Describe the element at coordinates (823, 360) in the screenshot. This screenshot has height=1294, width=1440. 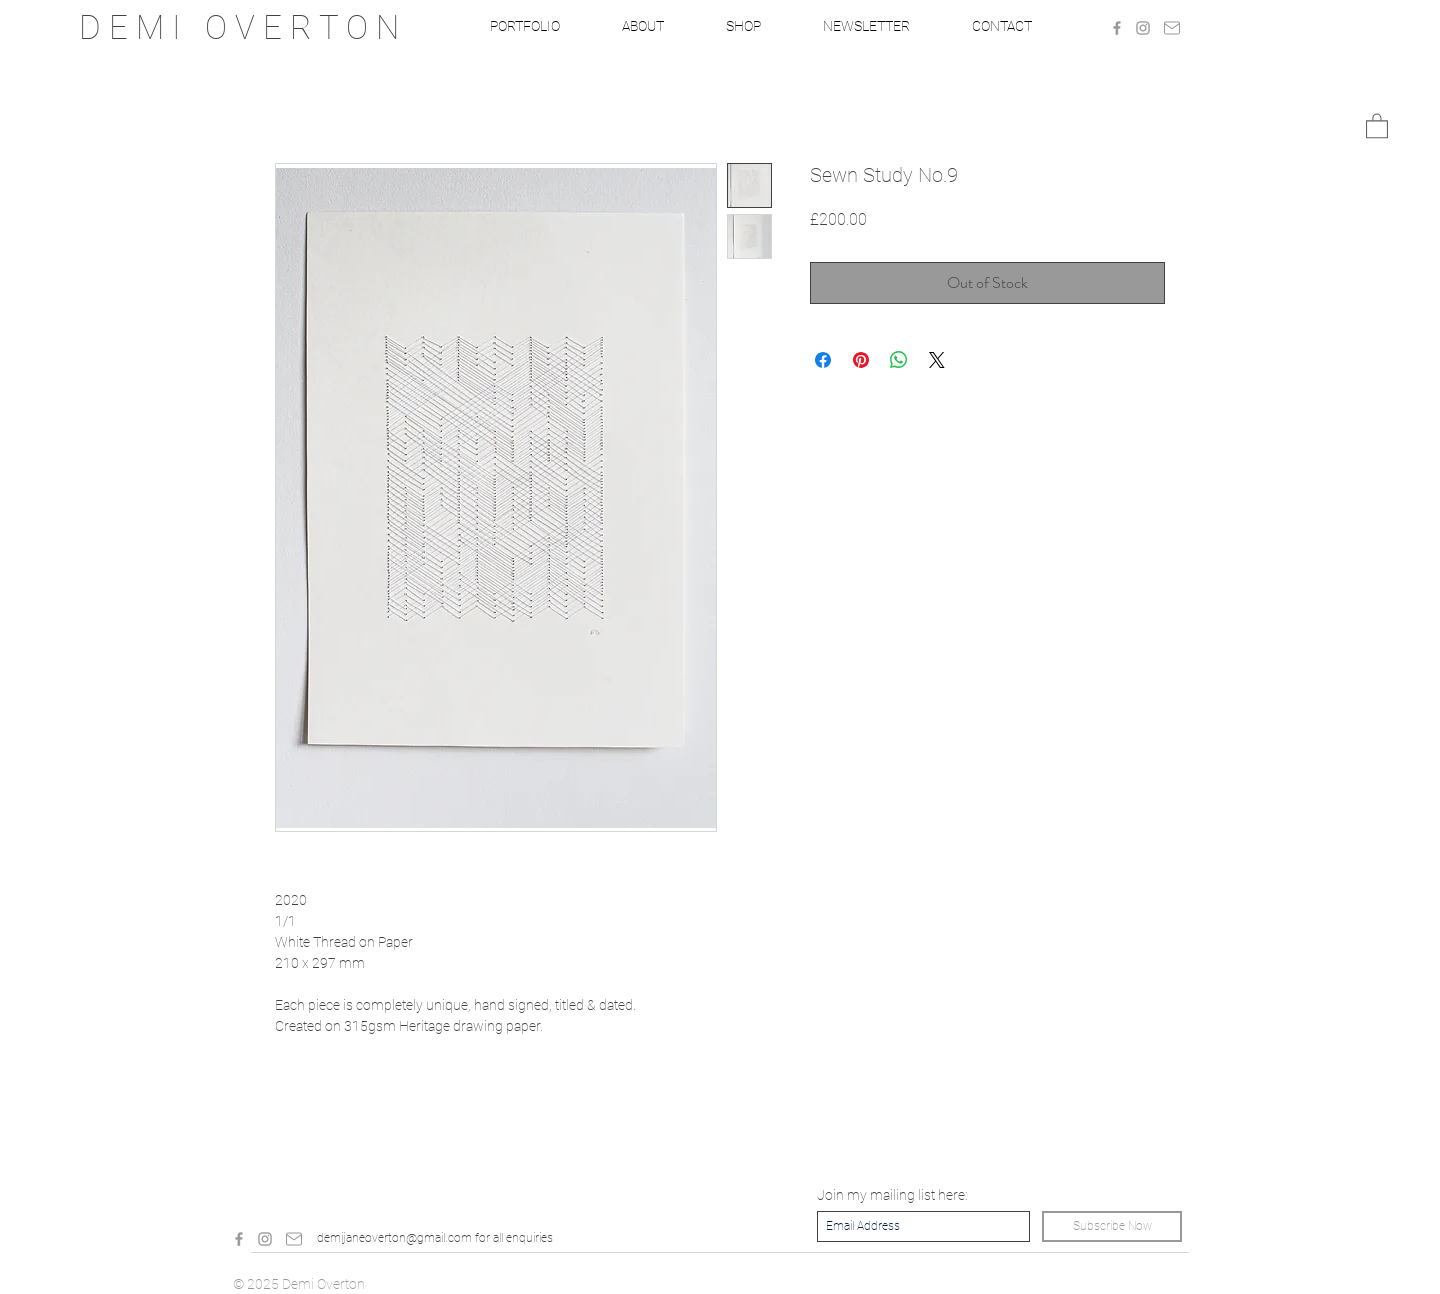
I see `[Share on Facebook]` at that location.